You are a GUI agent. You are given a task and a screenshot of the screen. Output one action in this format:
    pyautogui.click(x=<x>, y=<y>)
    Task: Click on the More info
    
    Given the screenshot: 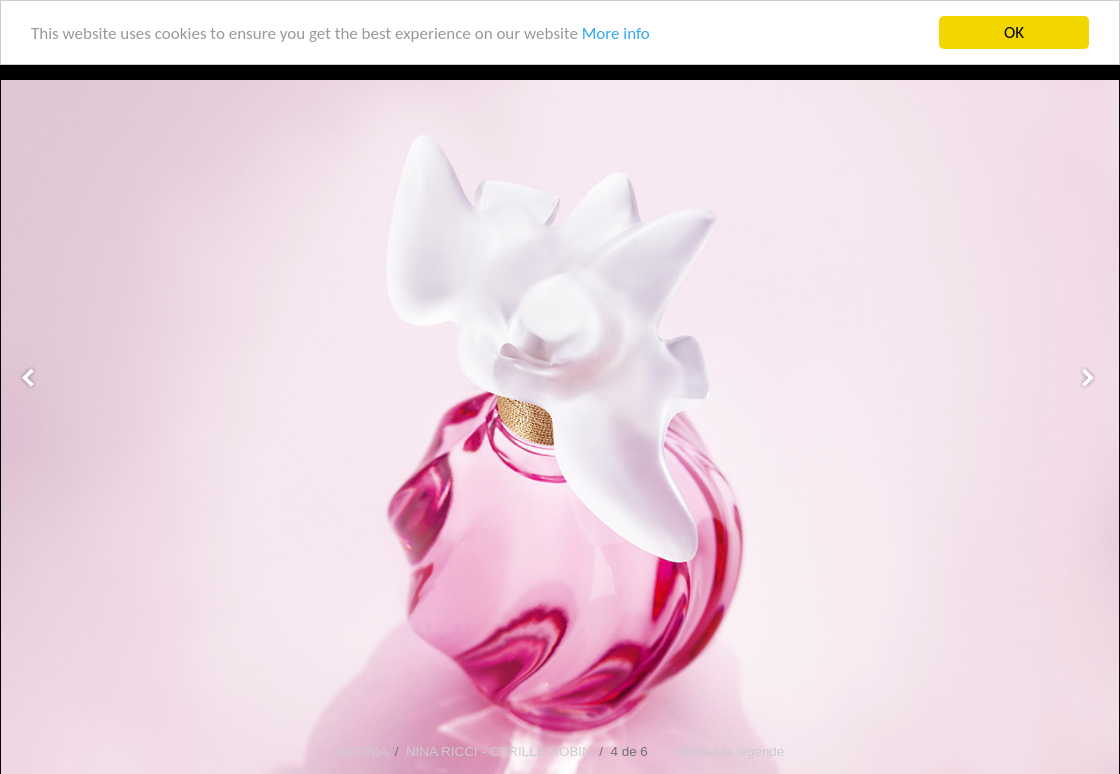 What is the action you would take?
    pyautogui.click(x=616, y=33)
    